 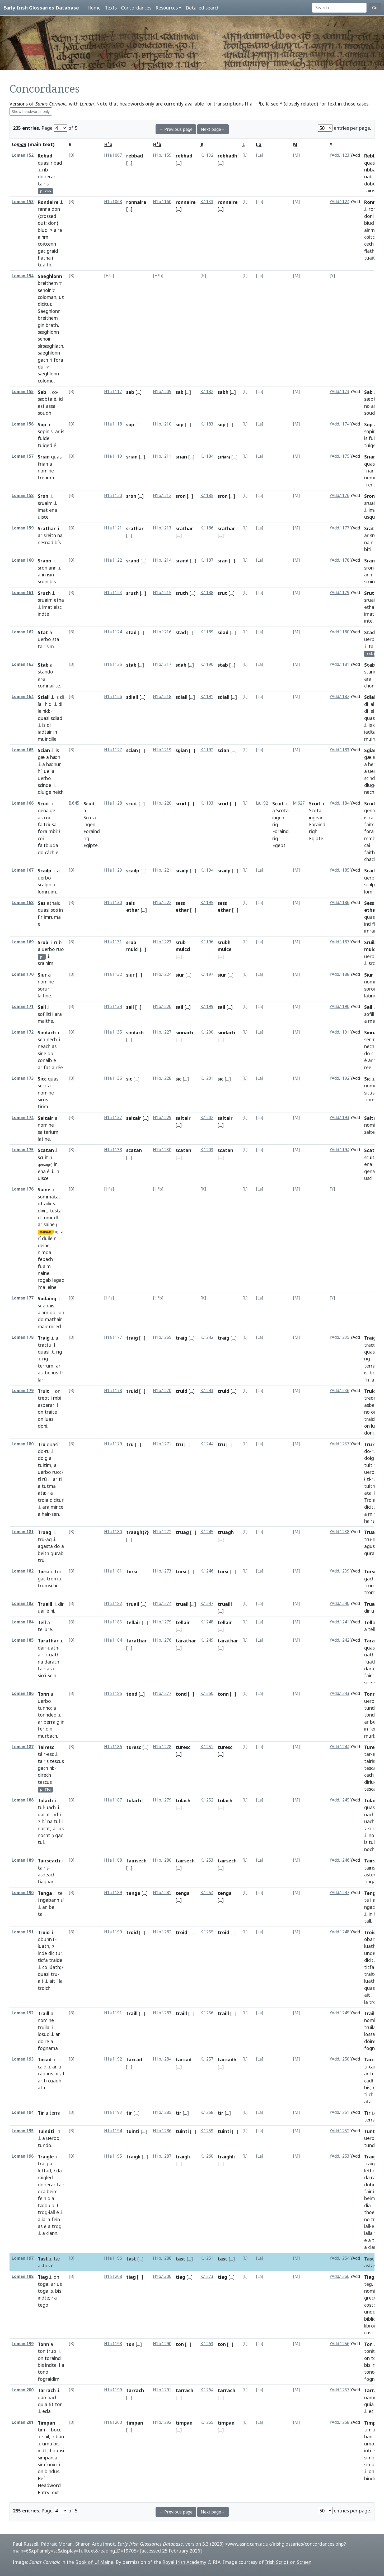 I want to click on ethair, so click(x=53, y=903).